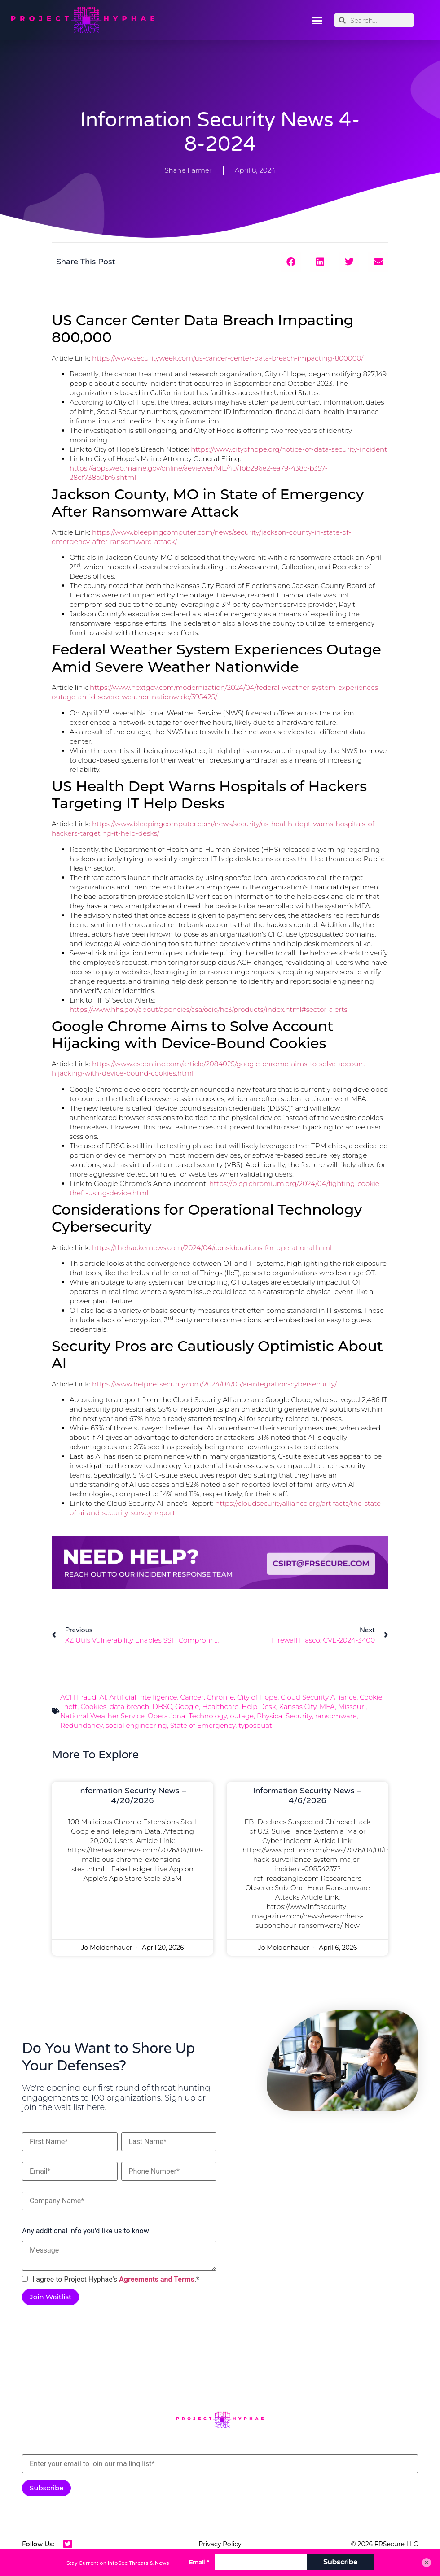  What do you see at coordinates (81, 1725) in the screenshot?
I see `Redundancy` at bounding box center [81, 1725].